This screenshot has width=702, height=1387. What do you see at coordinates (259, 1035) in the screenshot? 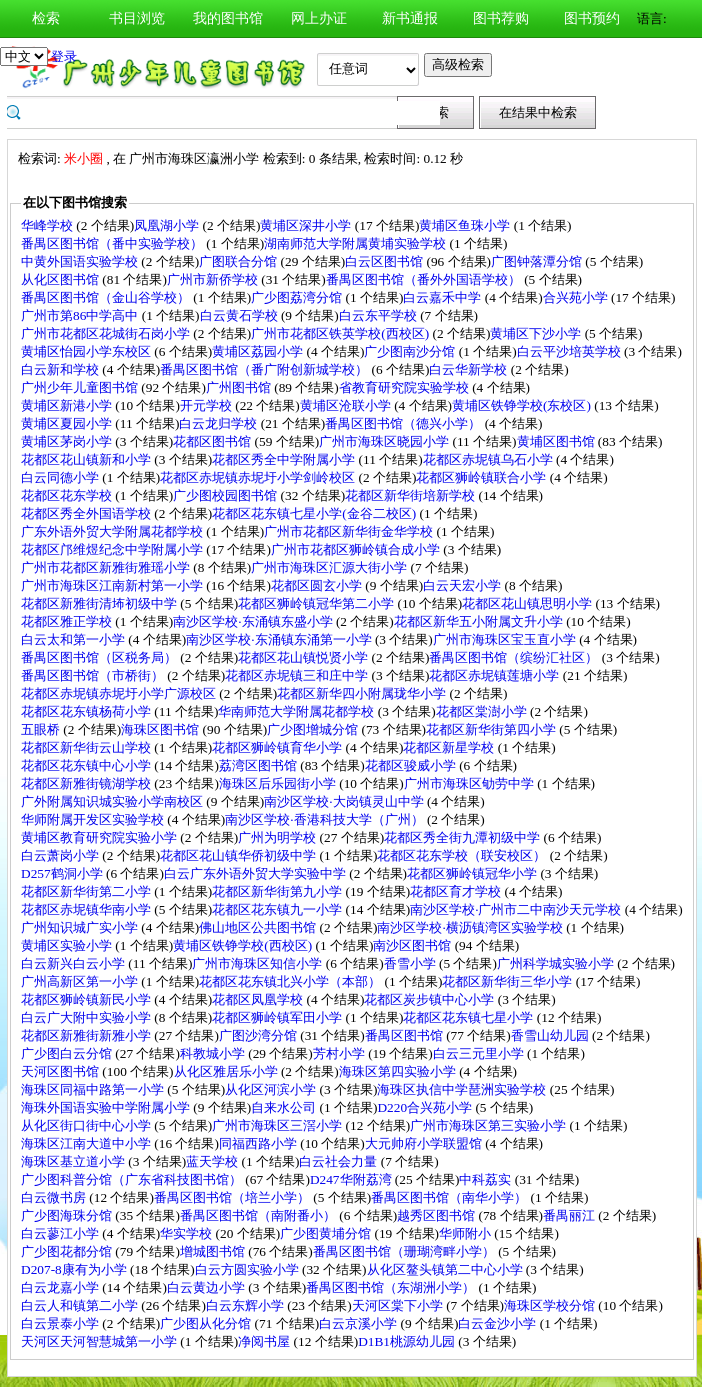
I see `广图沙湾分馆` at bounding box center [259, 1035].